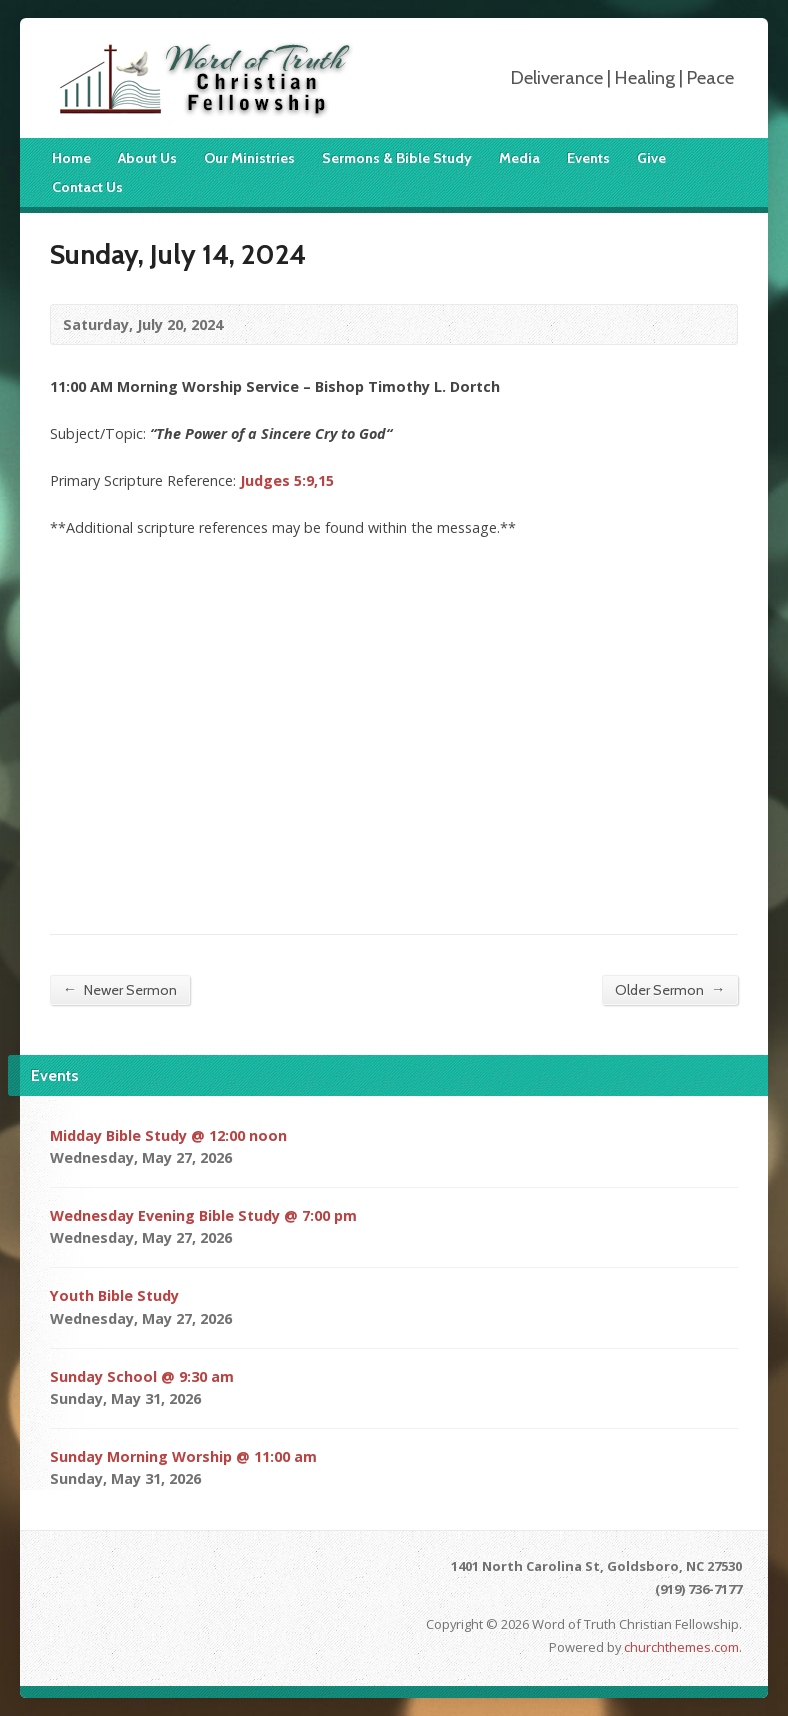  What do you see at coordinates (147, 158) in the screenshot?
I see `About Us` at bounding box center [147, 158].